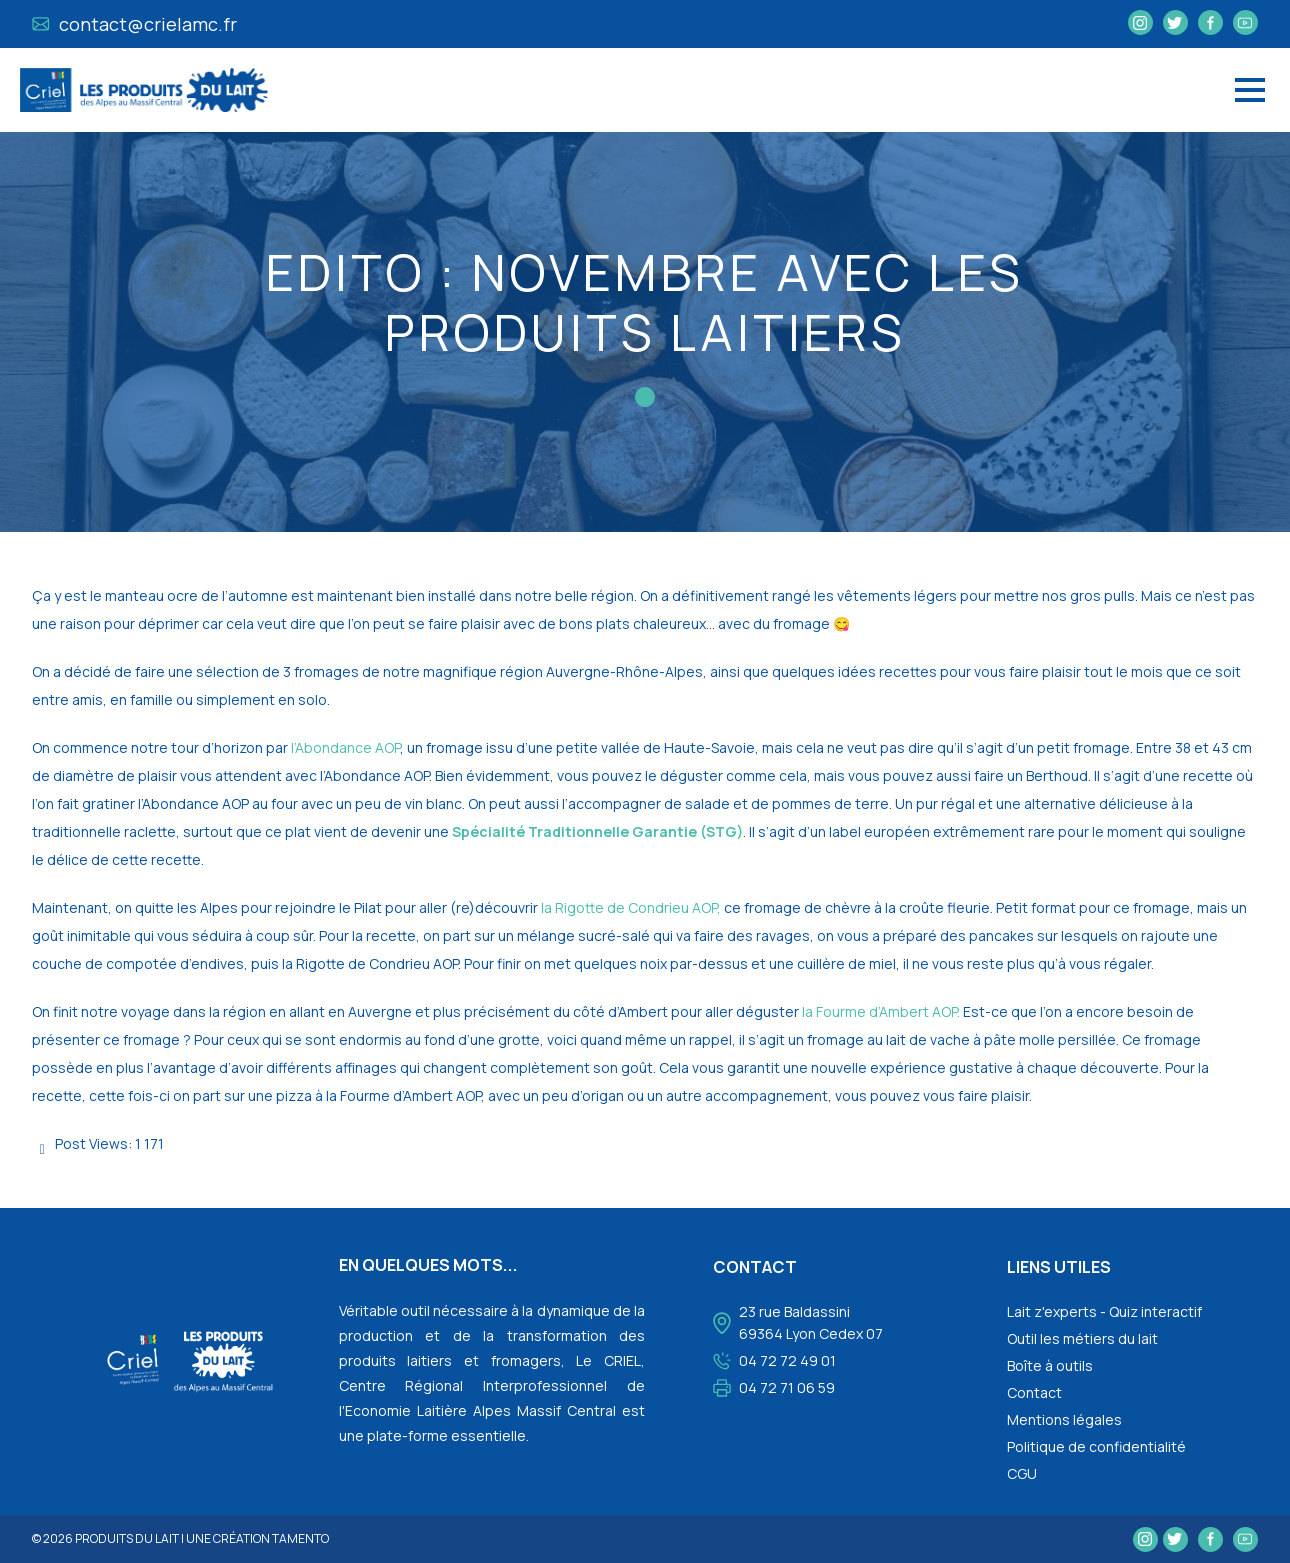  Describe the element at coordinates (597, 831) in the screenshot. I see `Spécialité Traditionnelle Garantie (STG)` at that location.